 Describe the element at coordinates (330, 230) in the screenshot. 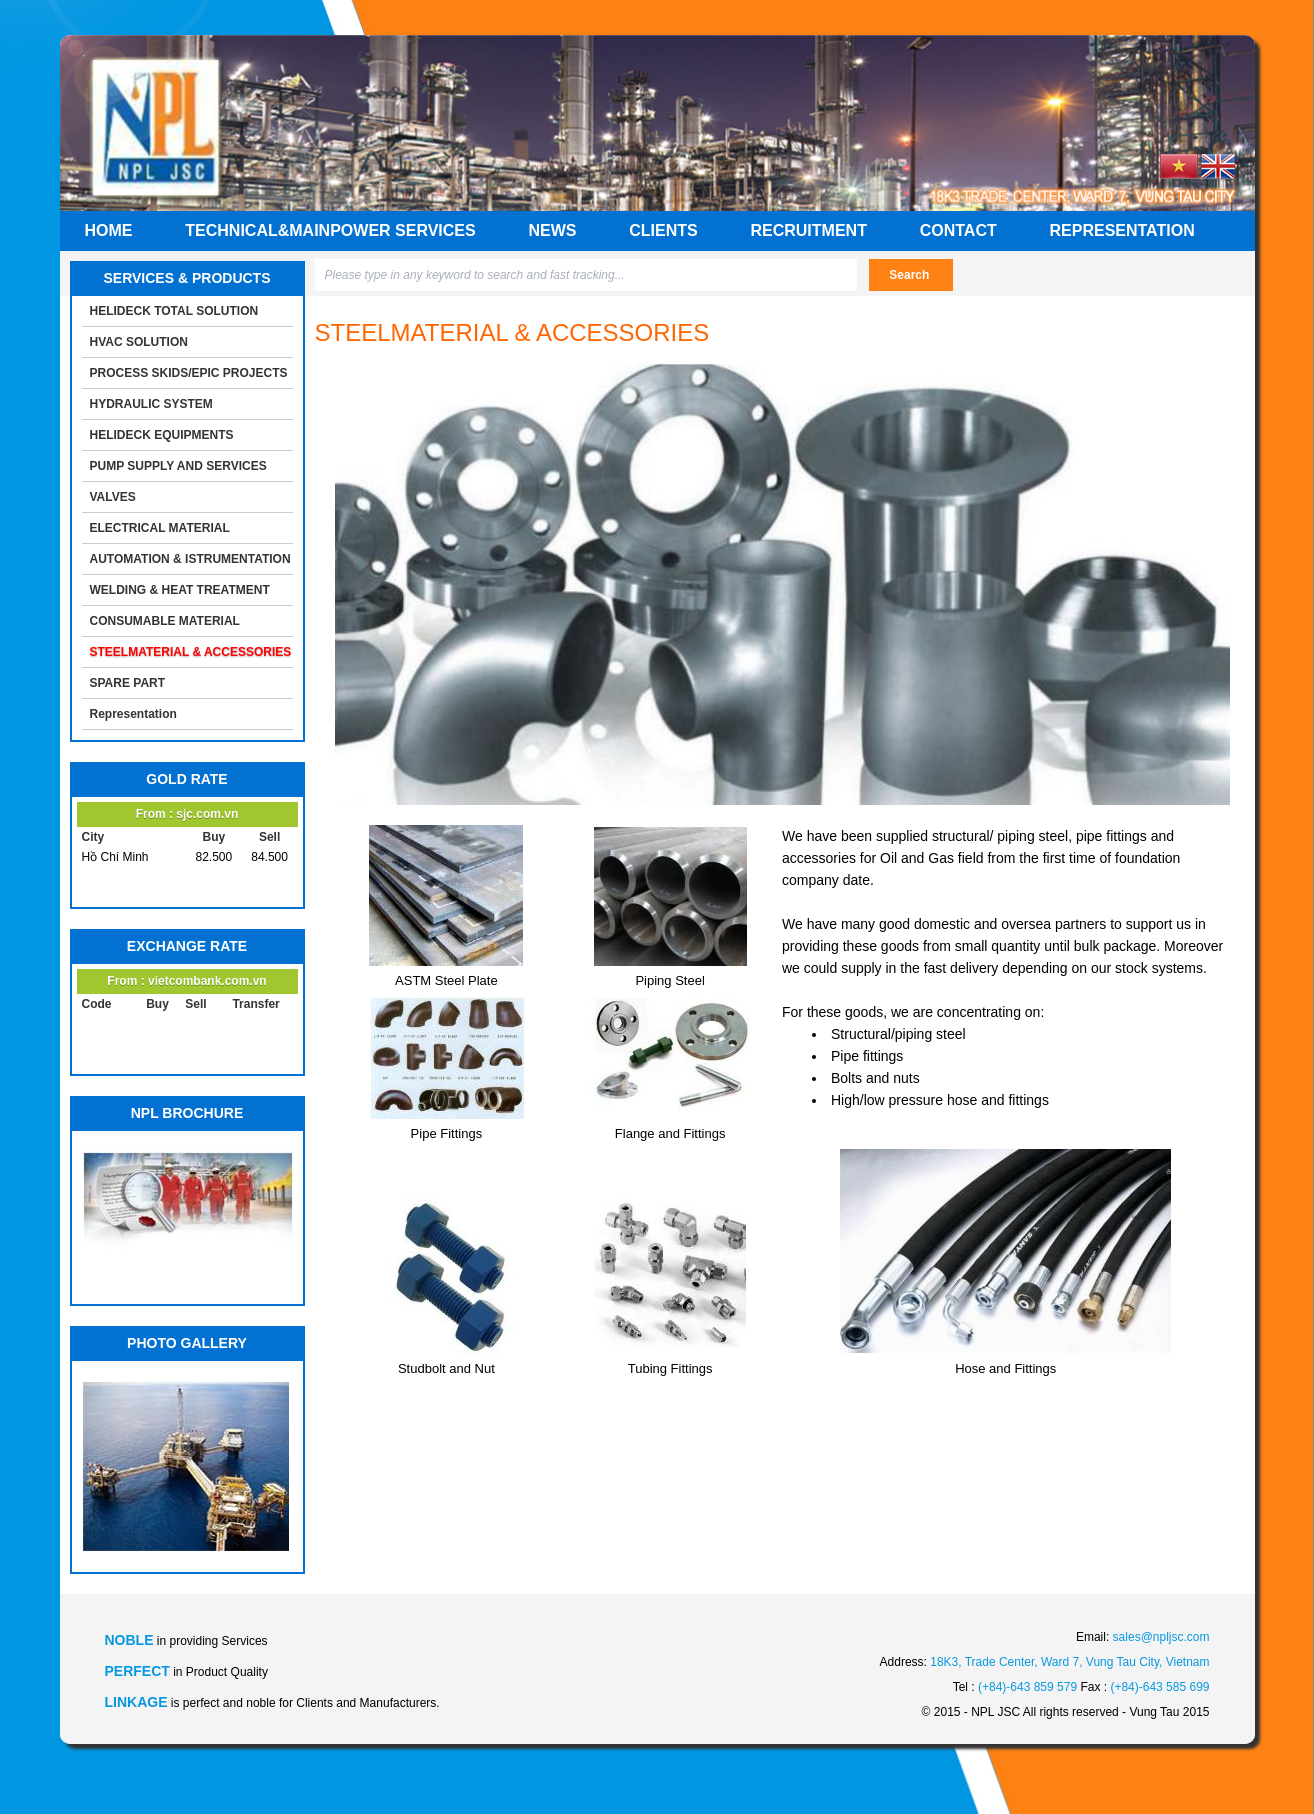

I see `Technical&mainpower services` at that location.